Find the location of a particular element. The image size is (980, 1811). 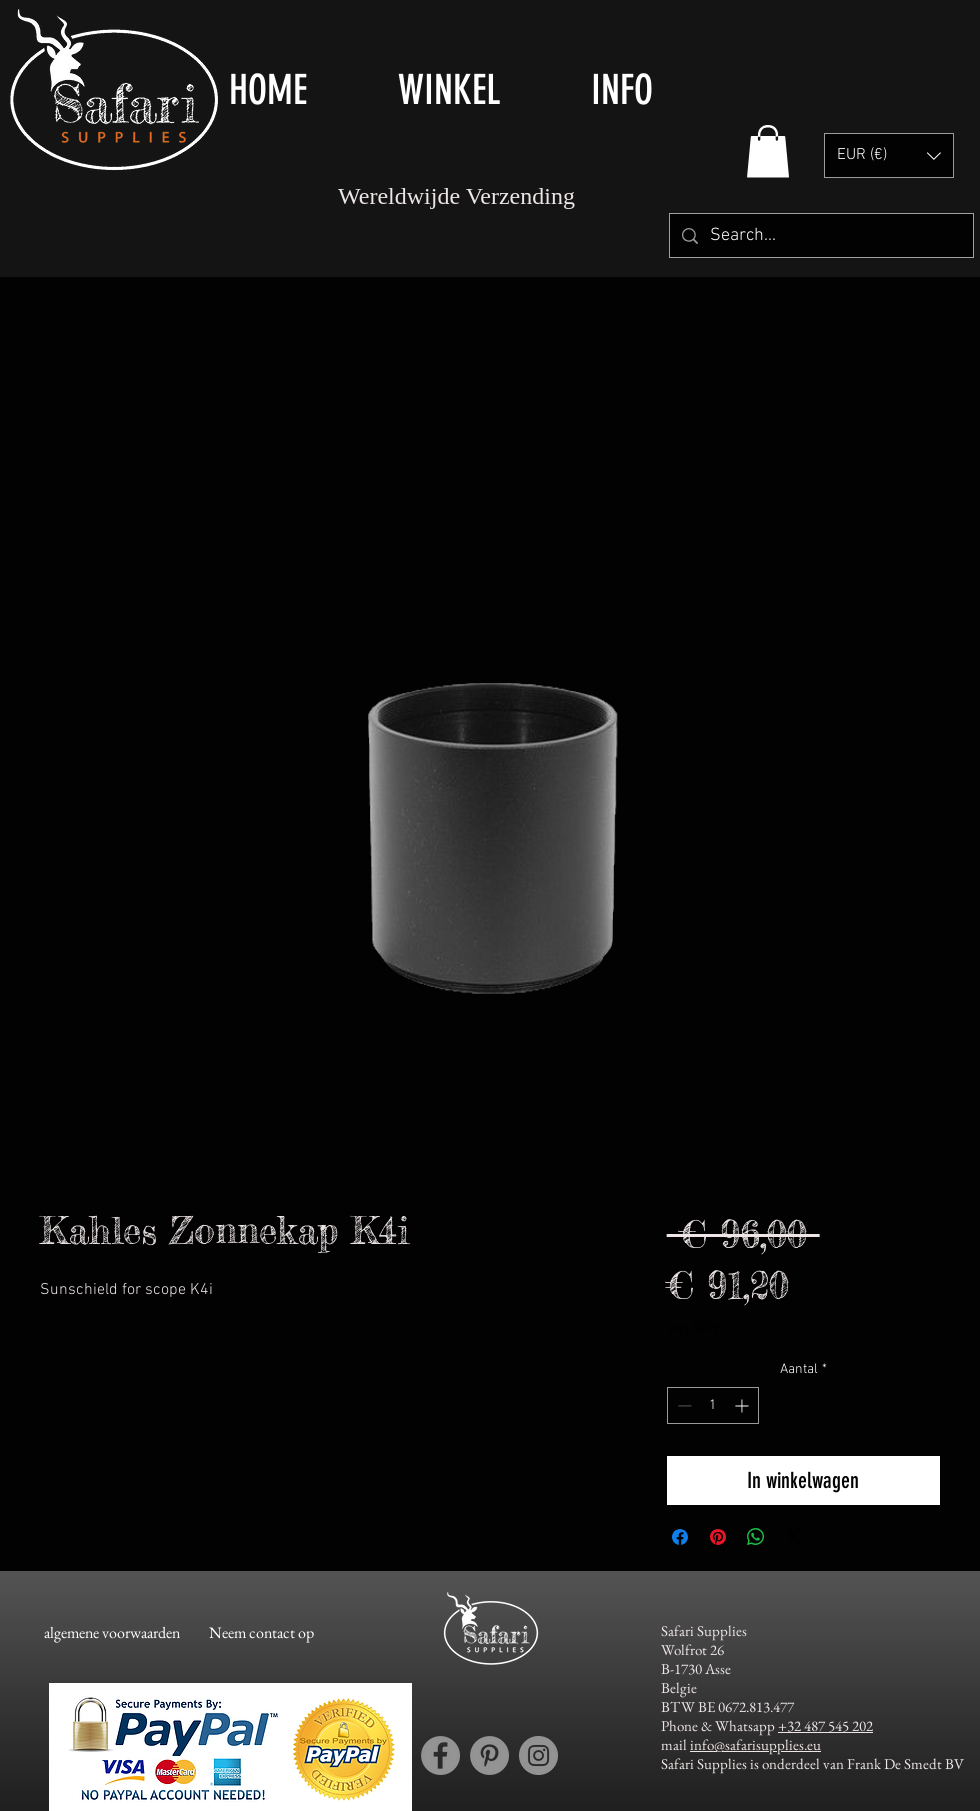

[Pinnen op Pinterest] is located at coordinates (718, 1537).